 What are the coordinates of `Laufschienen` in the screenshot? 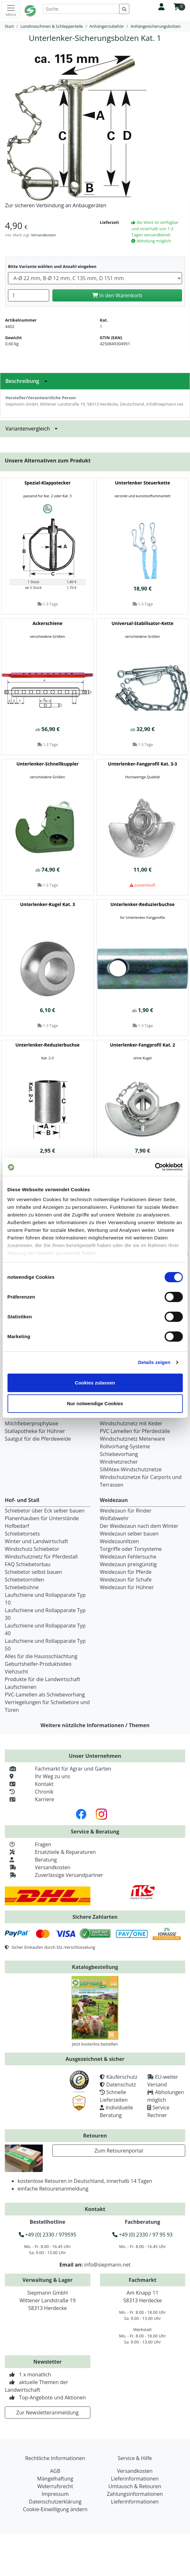 It's located at (20, 1686).